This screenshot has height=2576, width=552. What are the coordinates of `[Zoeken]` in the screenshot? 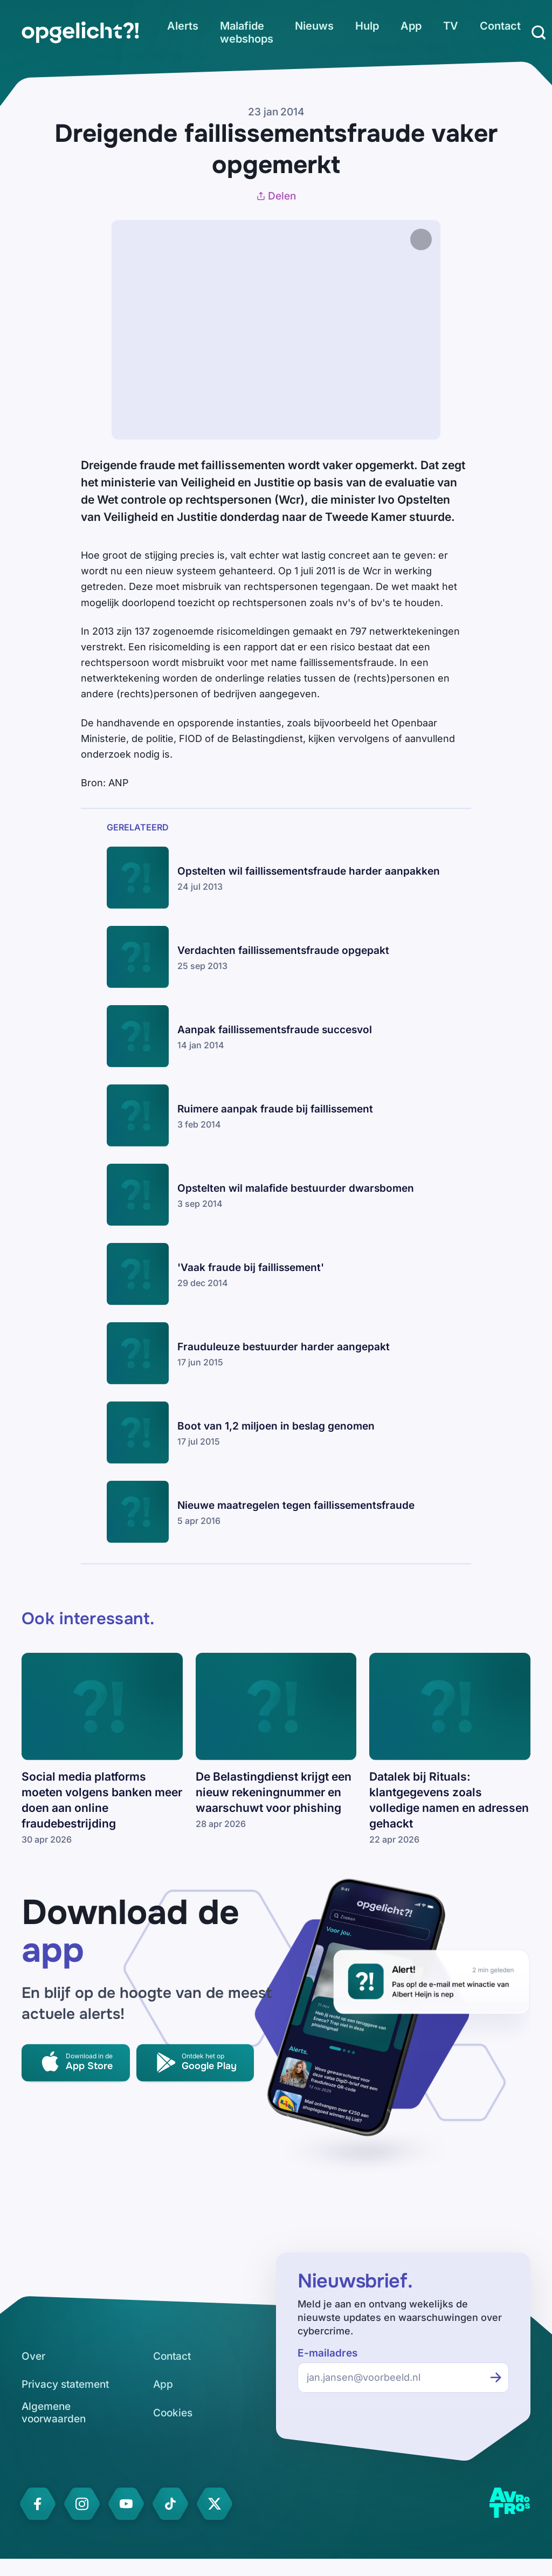 It's located at (538, 32).